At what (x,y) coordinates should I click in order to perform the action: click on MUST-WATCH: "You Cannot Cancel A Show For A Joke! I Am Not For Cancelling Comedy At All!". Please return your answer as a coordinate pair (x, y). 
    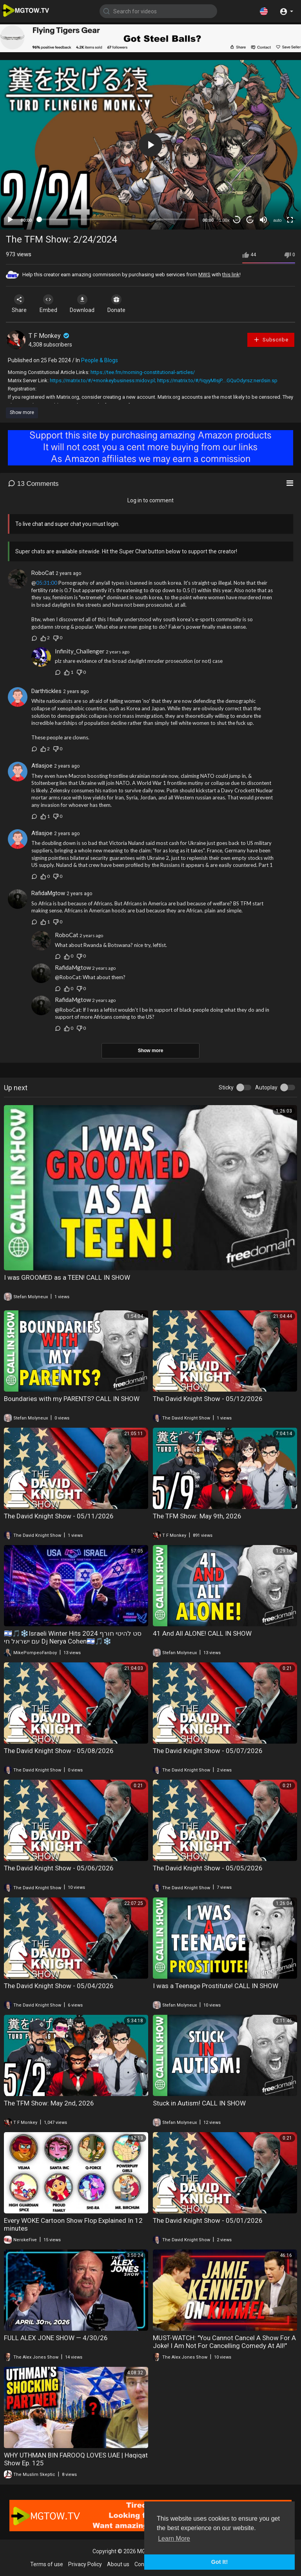
    Looking at the image, I should click on (224, 2342).